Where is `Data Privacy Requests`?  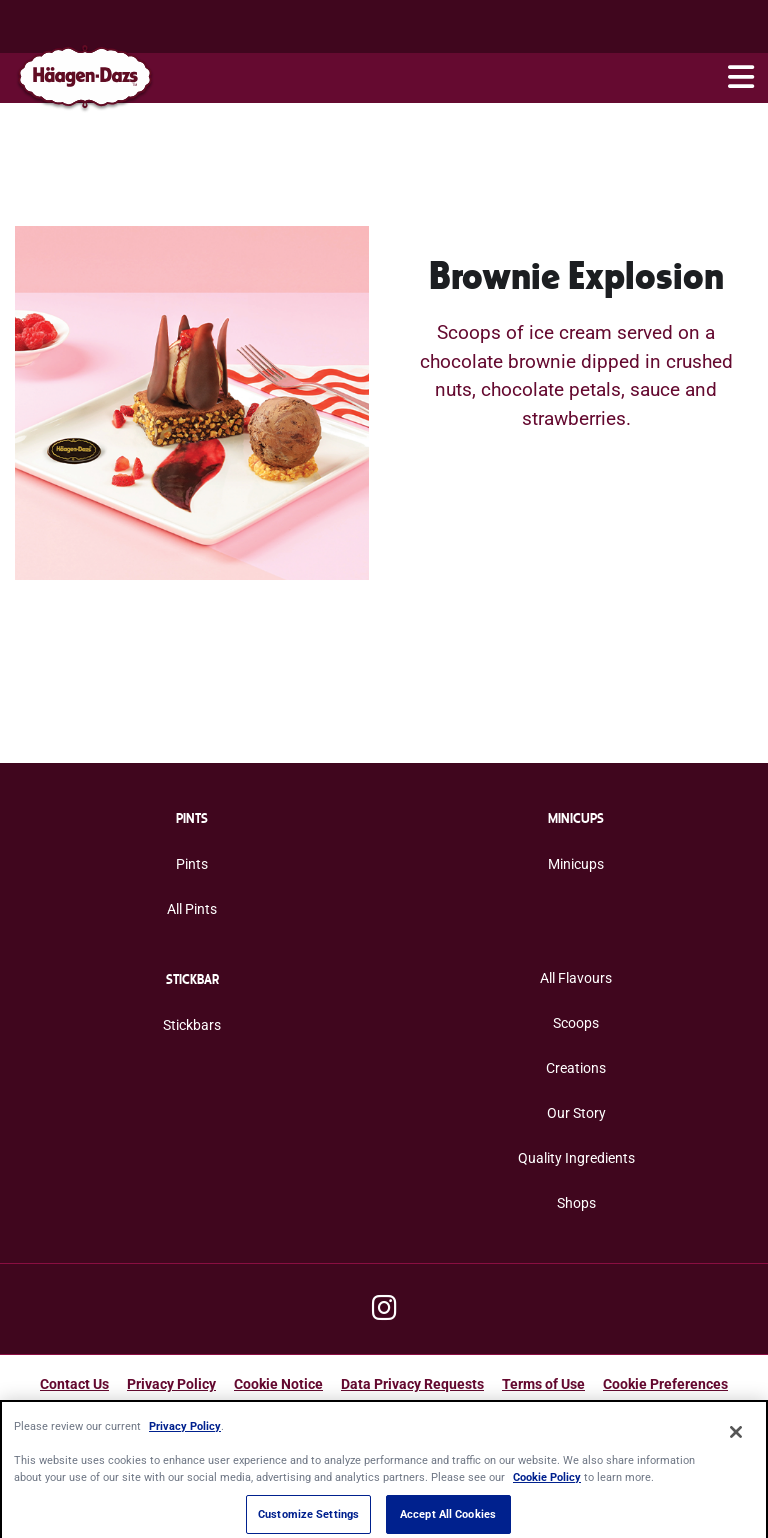
Data Privacy Requests is located at coordinates (412, 1384).